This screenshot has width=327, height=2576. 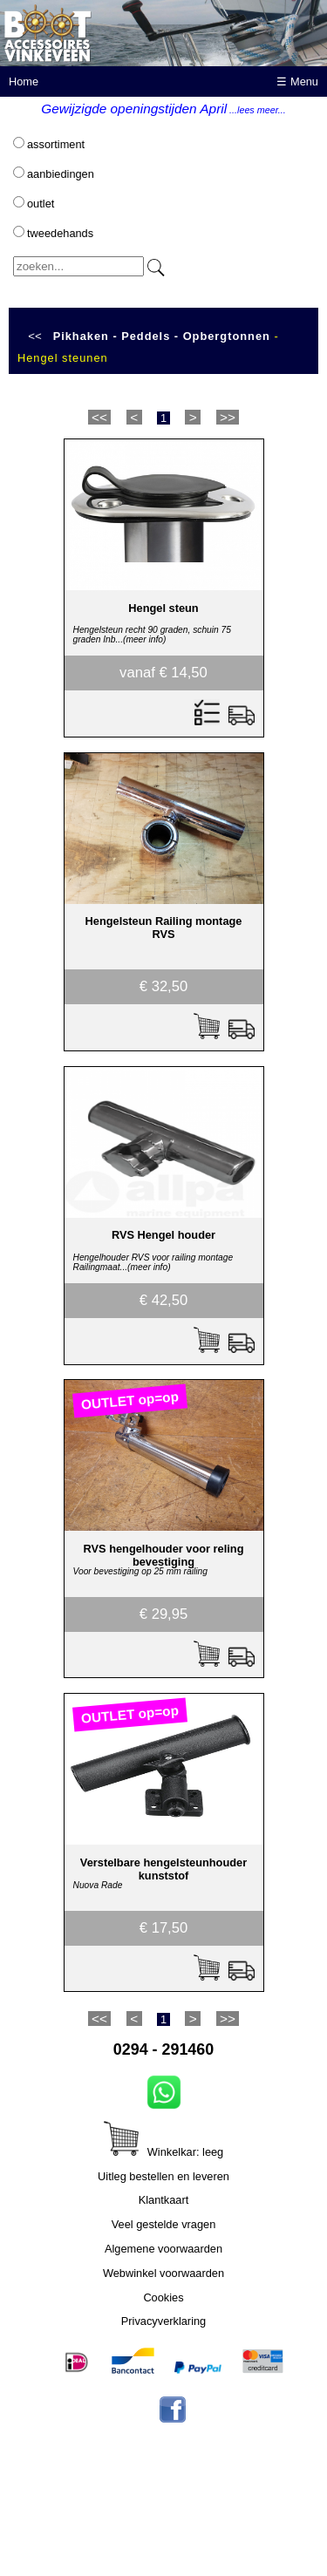 What do you see at coordinates (163, 2176) in the screenshot?
I see `Uitleg bestellen en leveren` at bounding box center [163, 2176].